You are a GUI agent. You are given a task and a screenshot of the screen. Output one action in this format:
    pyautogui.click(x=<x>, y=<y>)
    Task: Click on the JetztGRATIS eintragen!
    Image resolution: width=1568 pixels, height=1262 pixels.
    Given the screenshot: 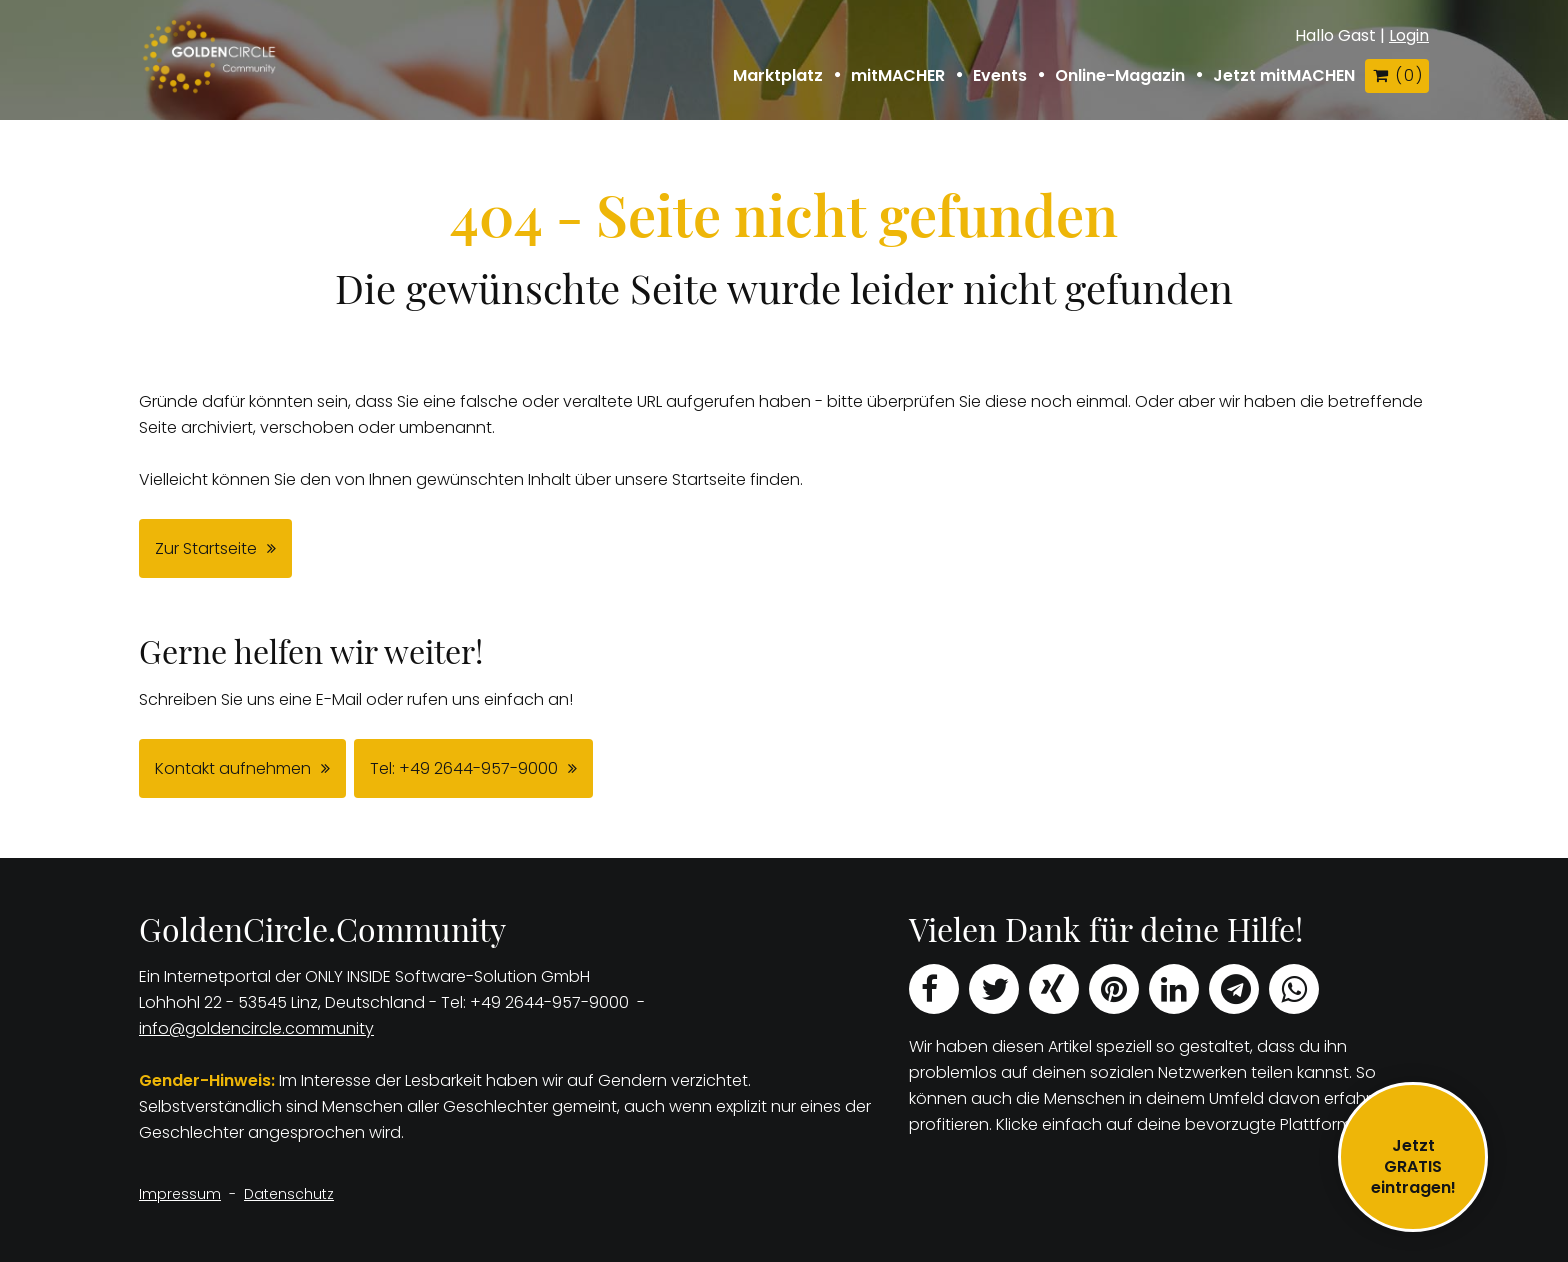 What is the action you would take?
    pyautogui.click(x=1413, y=1166)
    